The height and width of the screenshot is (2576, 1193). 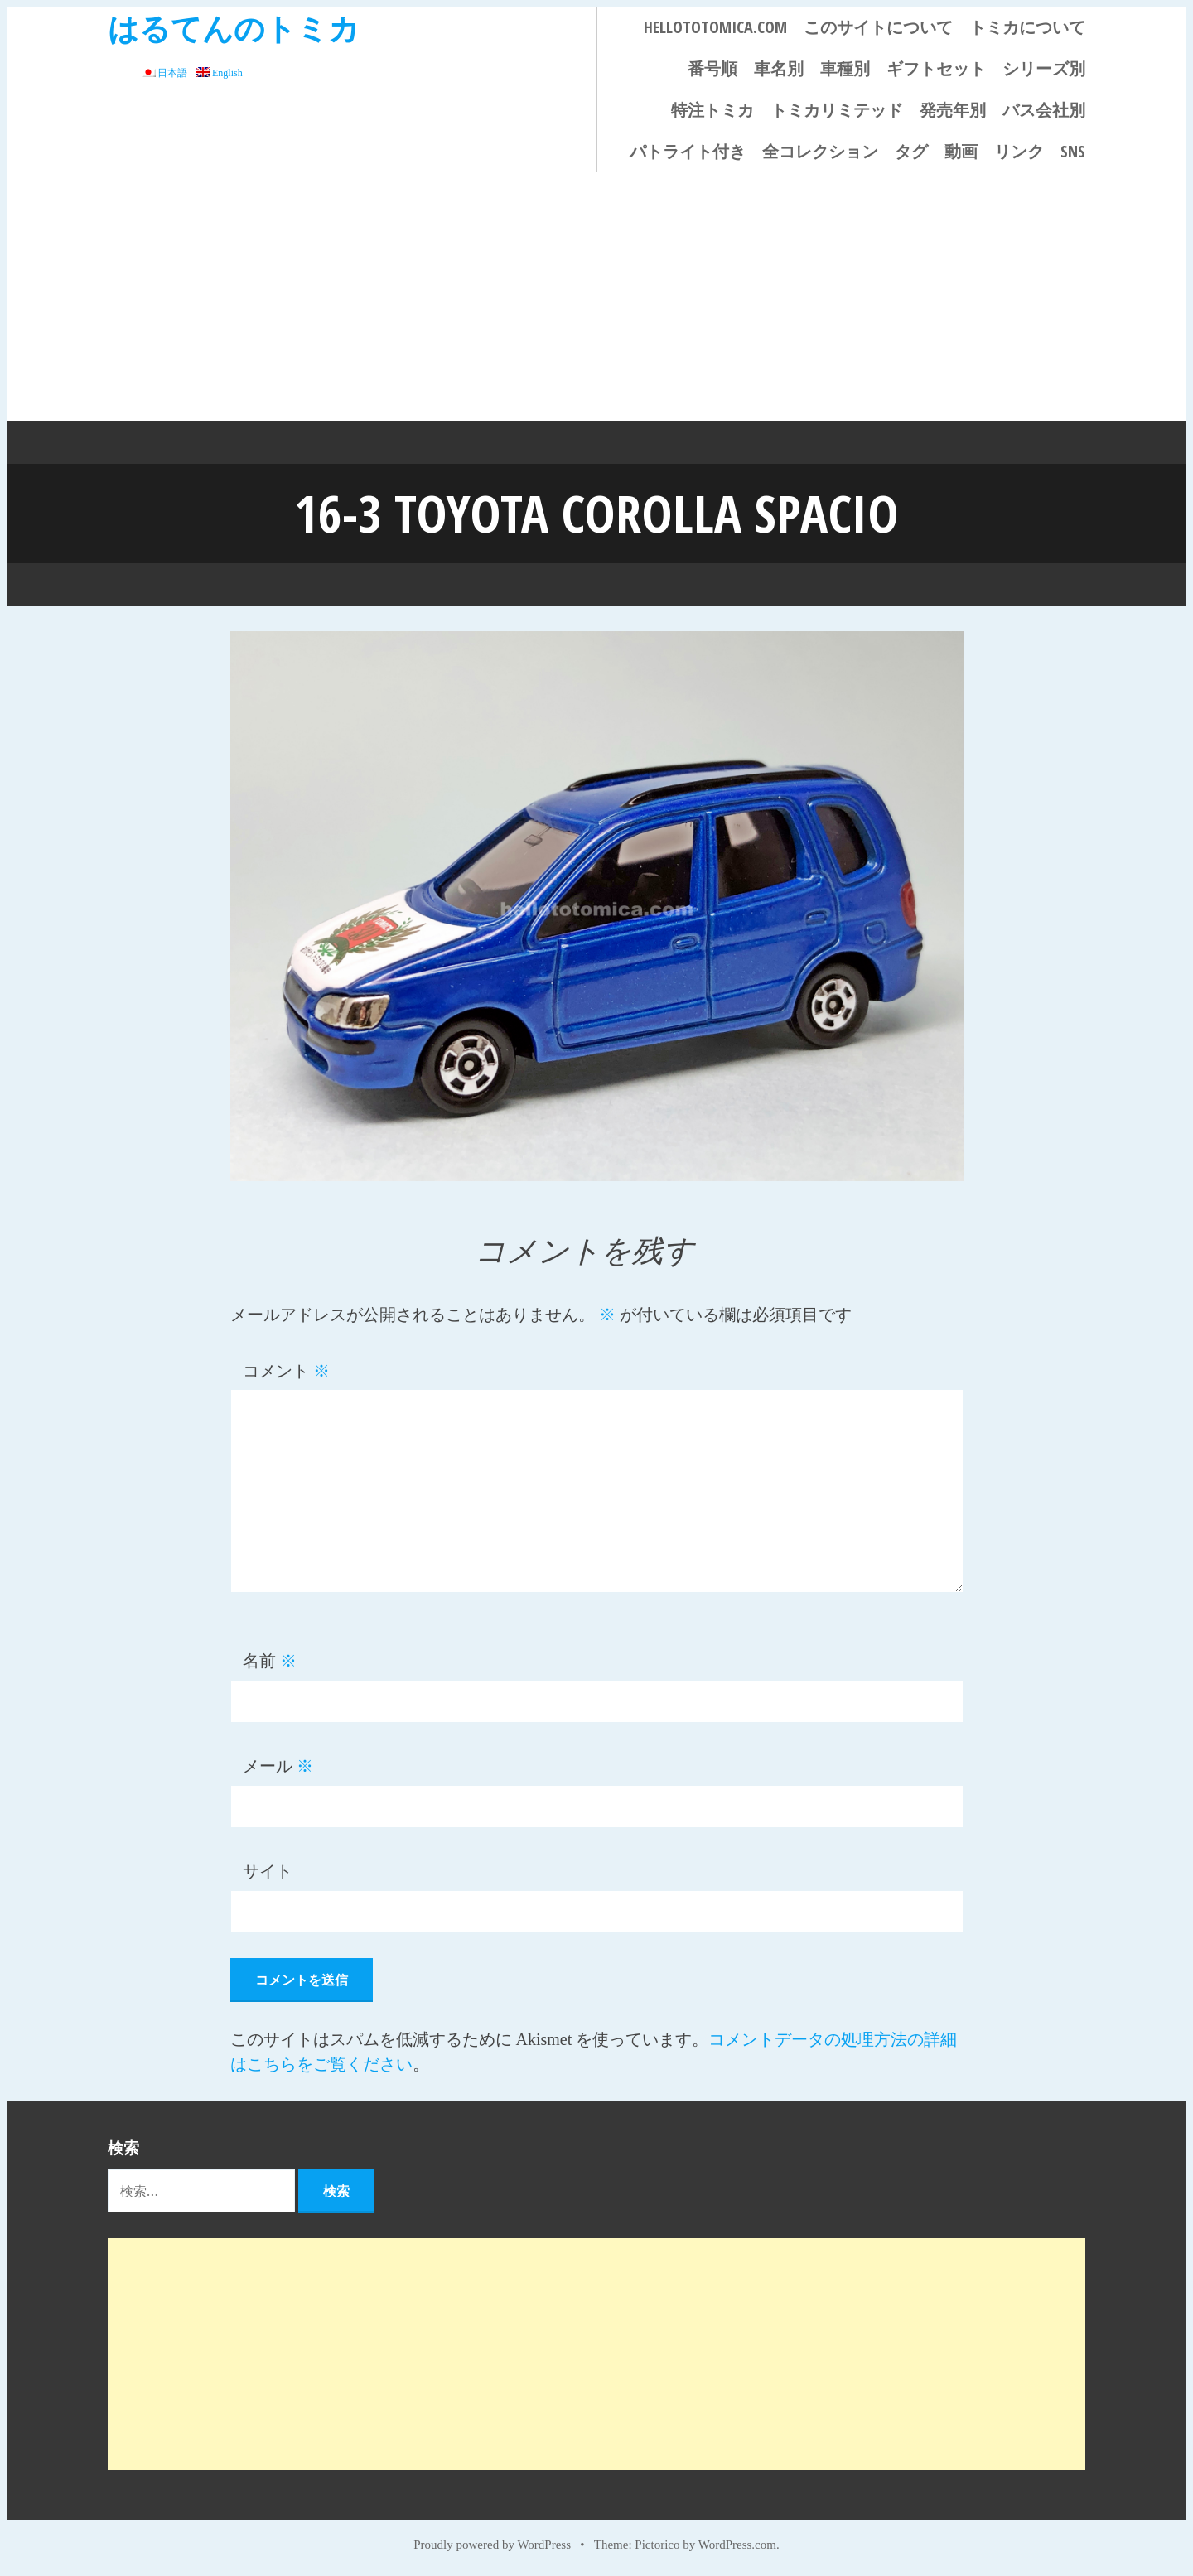 I want to click on バス会社別, so click(x=1043, y=110).